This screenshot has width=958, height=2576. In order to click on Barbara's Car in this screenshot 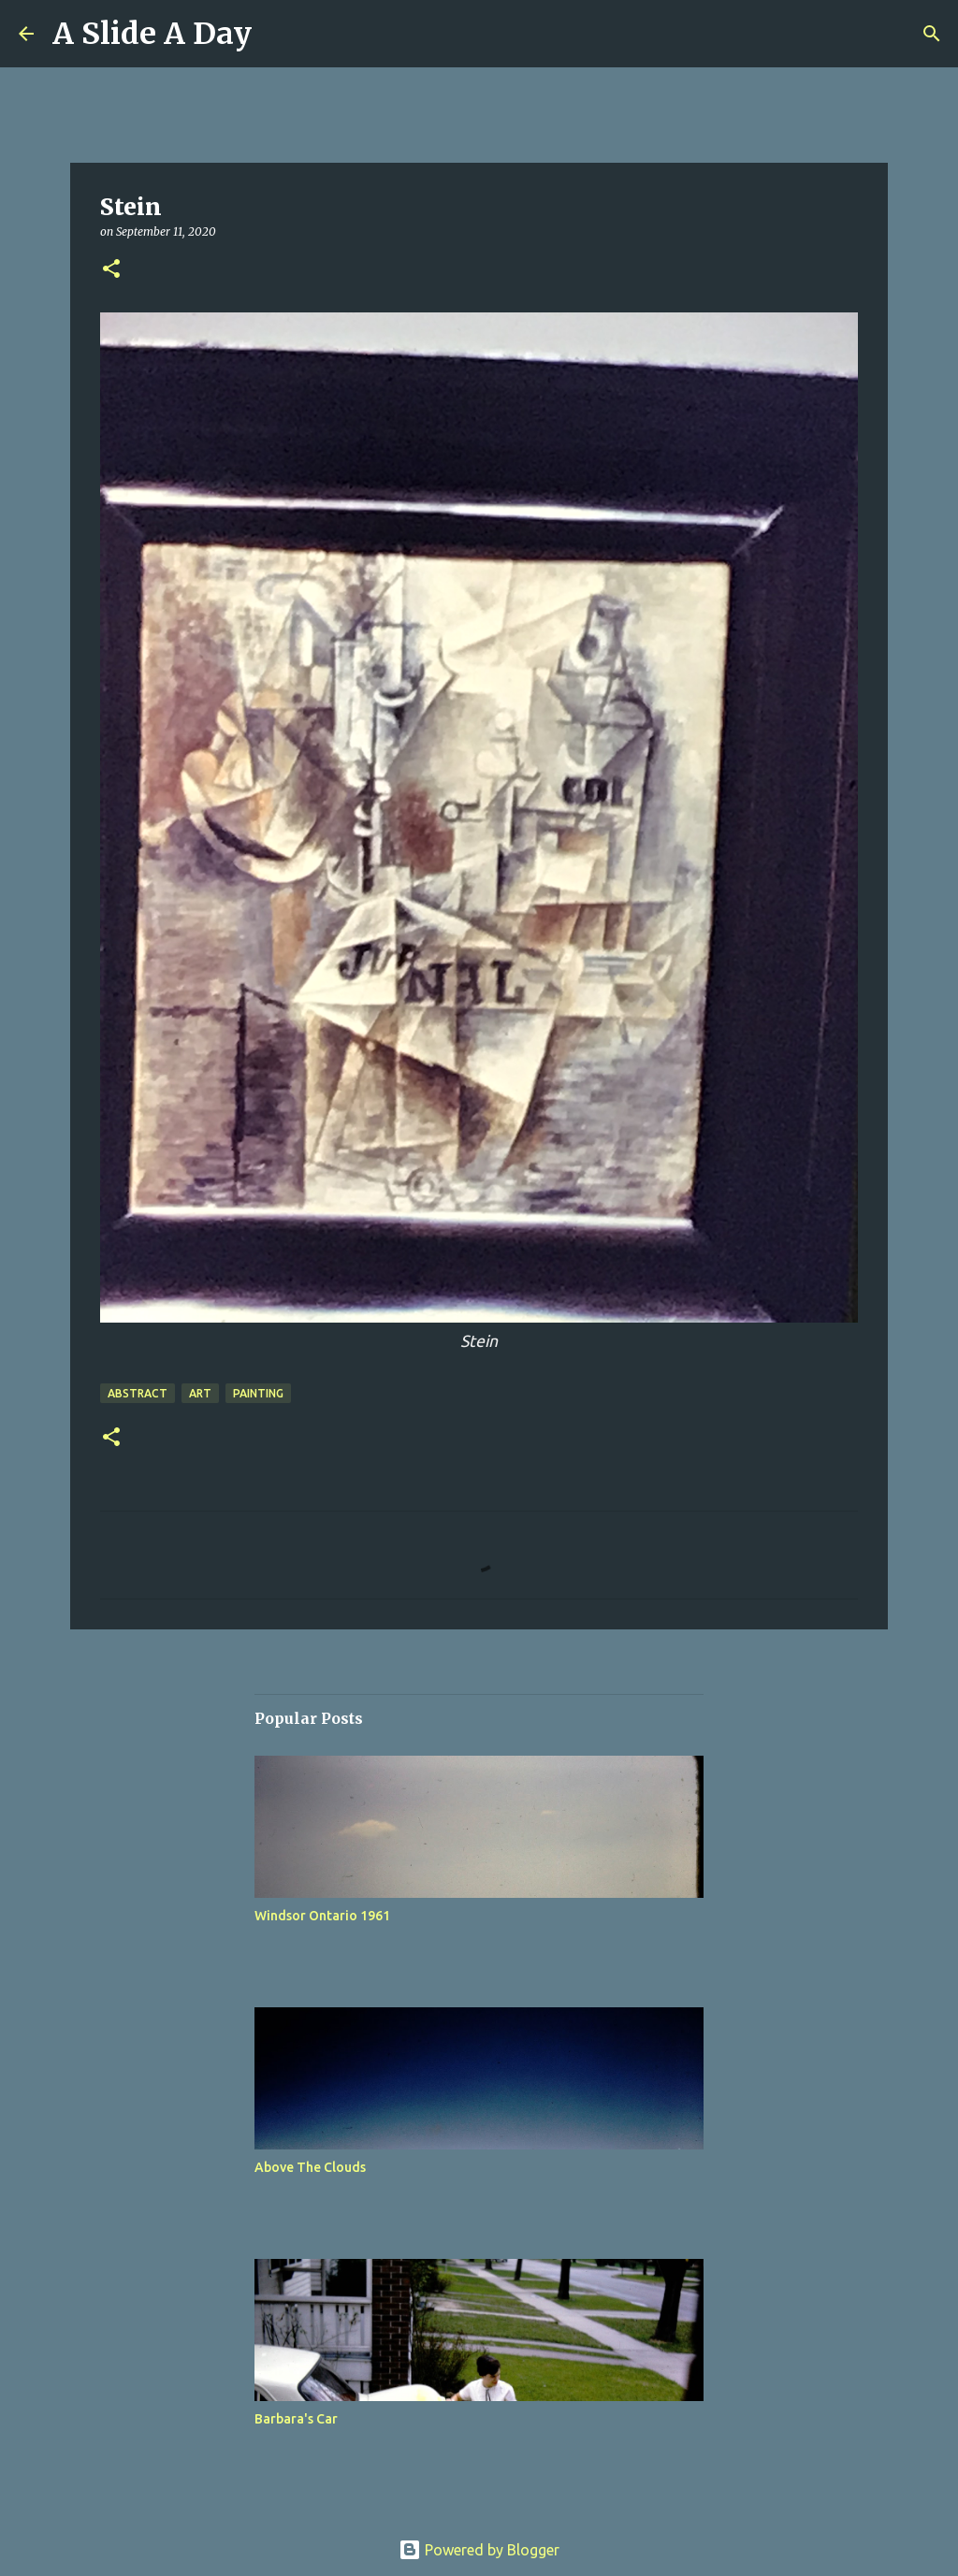, I will do `click(296, 2418)`.